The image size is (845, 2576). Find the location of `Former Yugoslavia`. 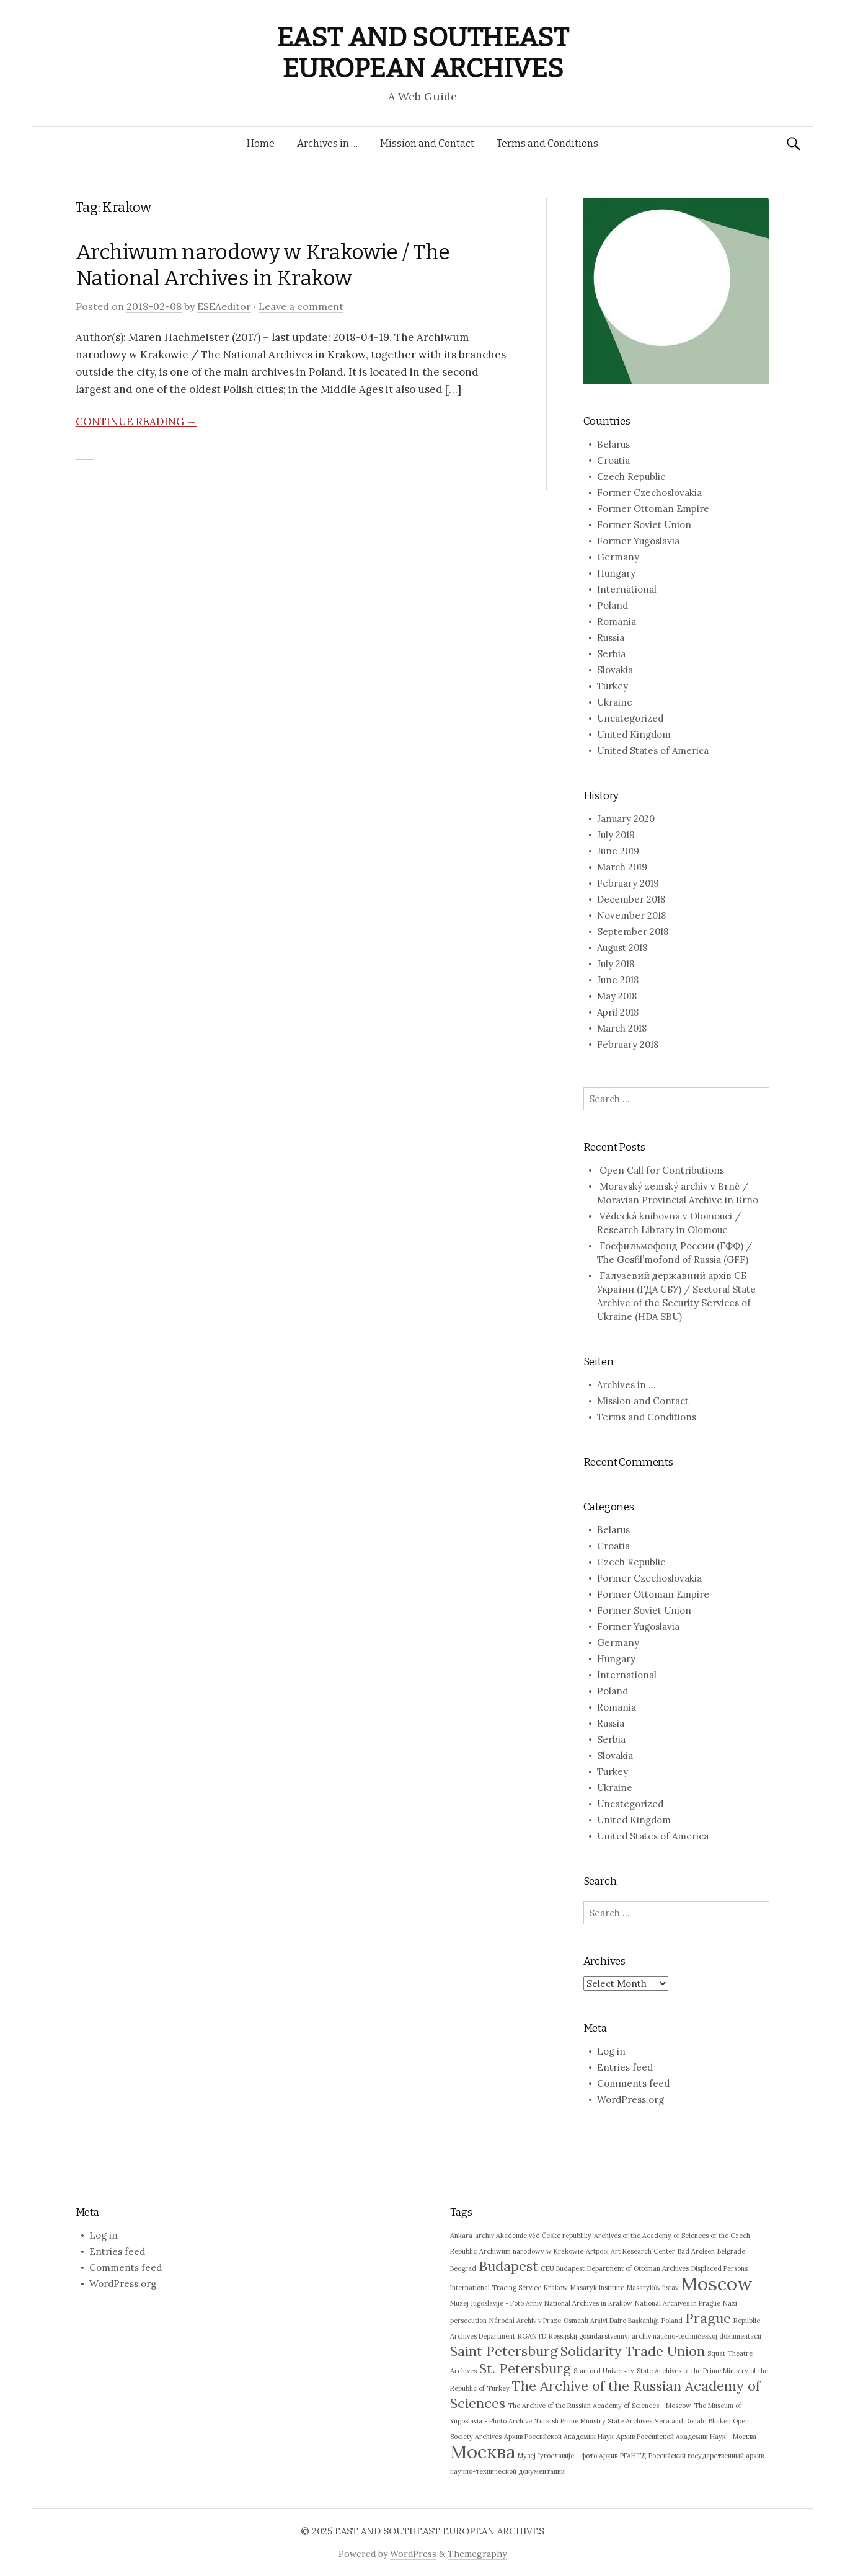

Former Yugoslavia is located at coordinates (638, 541).